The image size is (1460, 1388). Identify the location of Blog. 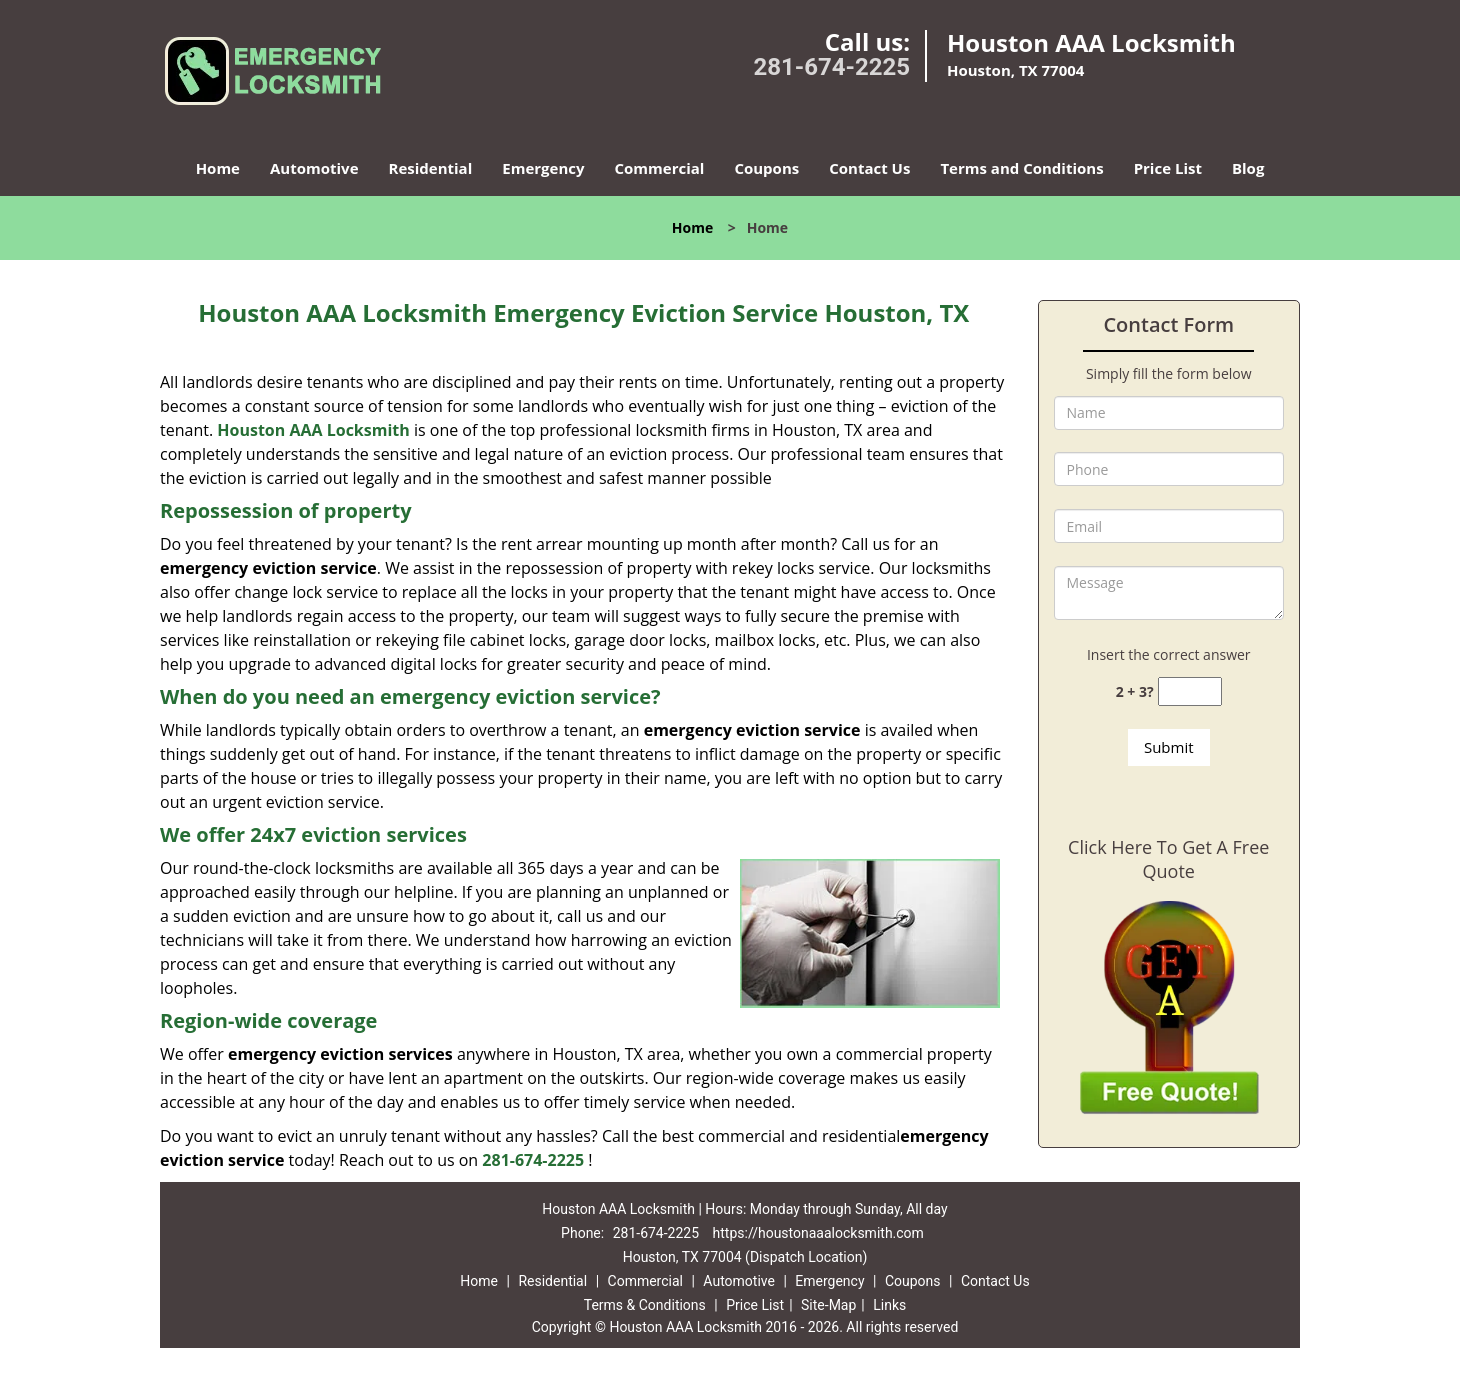
(1248, 168).